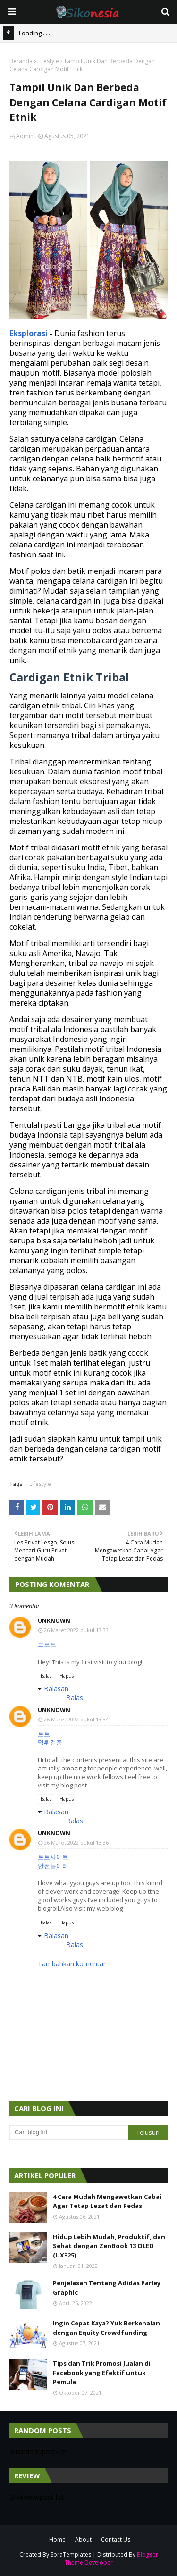 This screenshot has width=177, height=2576. Describe the element at coordinates (21, 61) in the screenshot. I see `Beranda` at that location.